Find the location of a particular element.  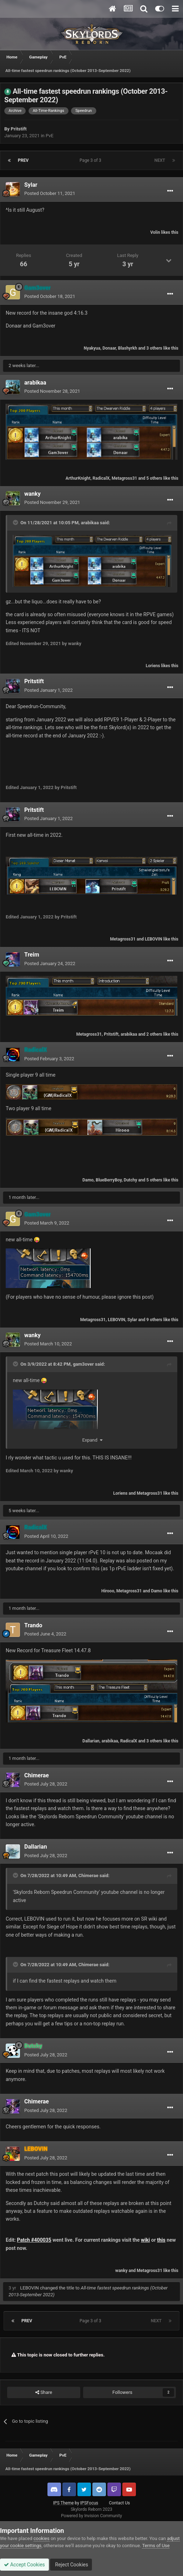

2 others is located at coordinates (154, 1034).